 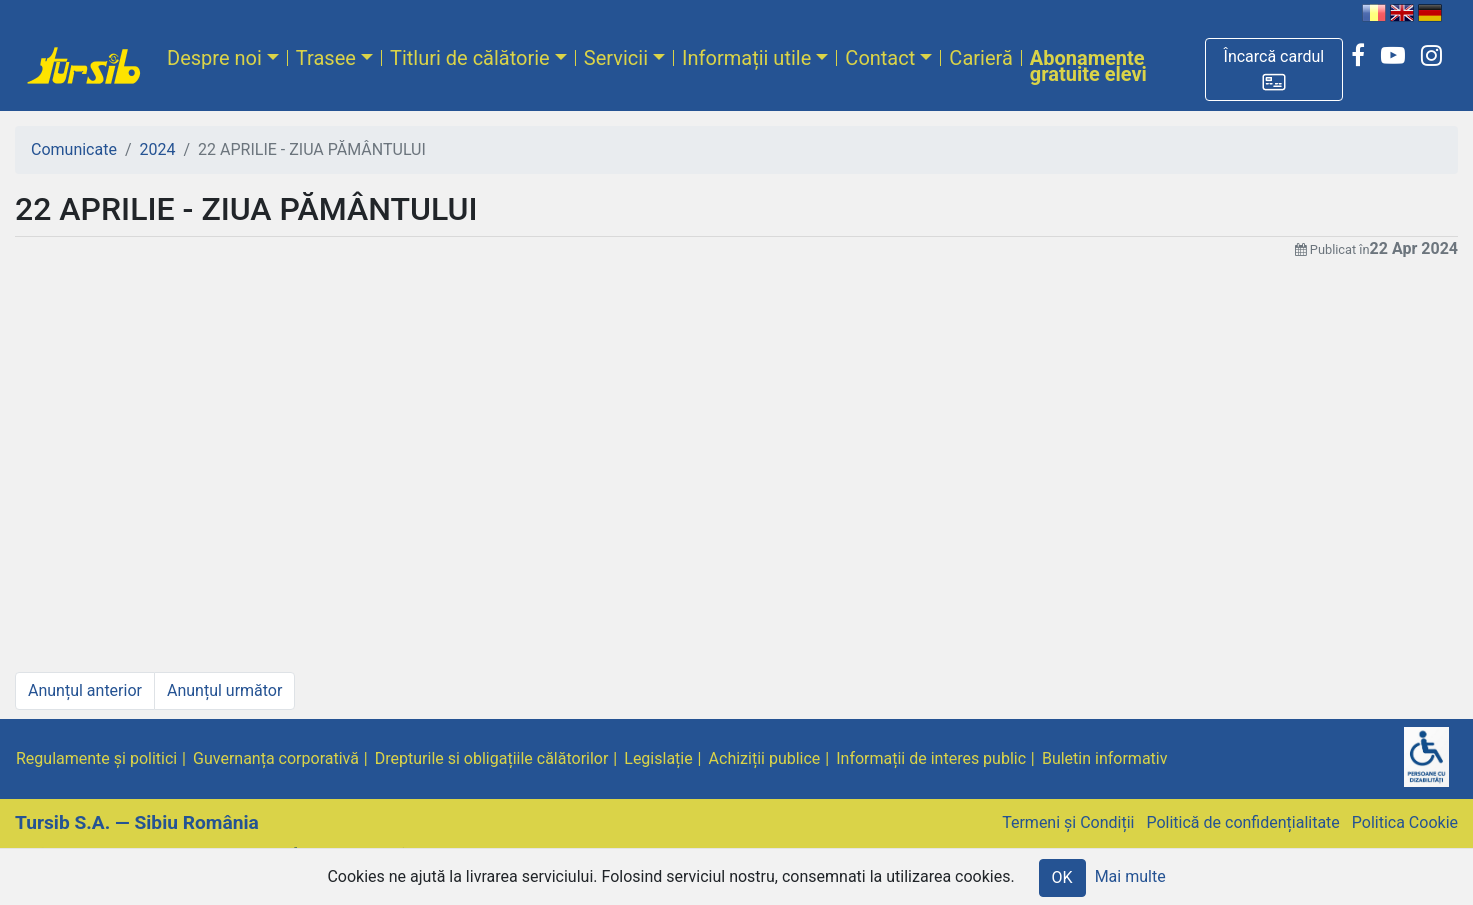 What do you see at coordinates (1405, 822) in the screenshot?
I see `Politica Cookie` at bounding box center [1405, 822].